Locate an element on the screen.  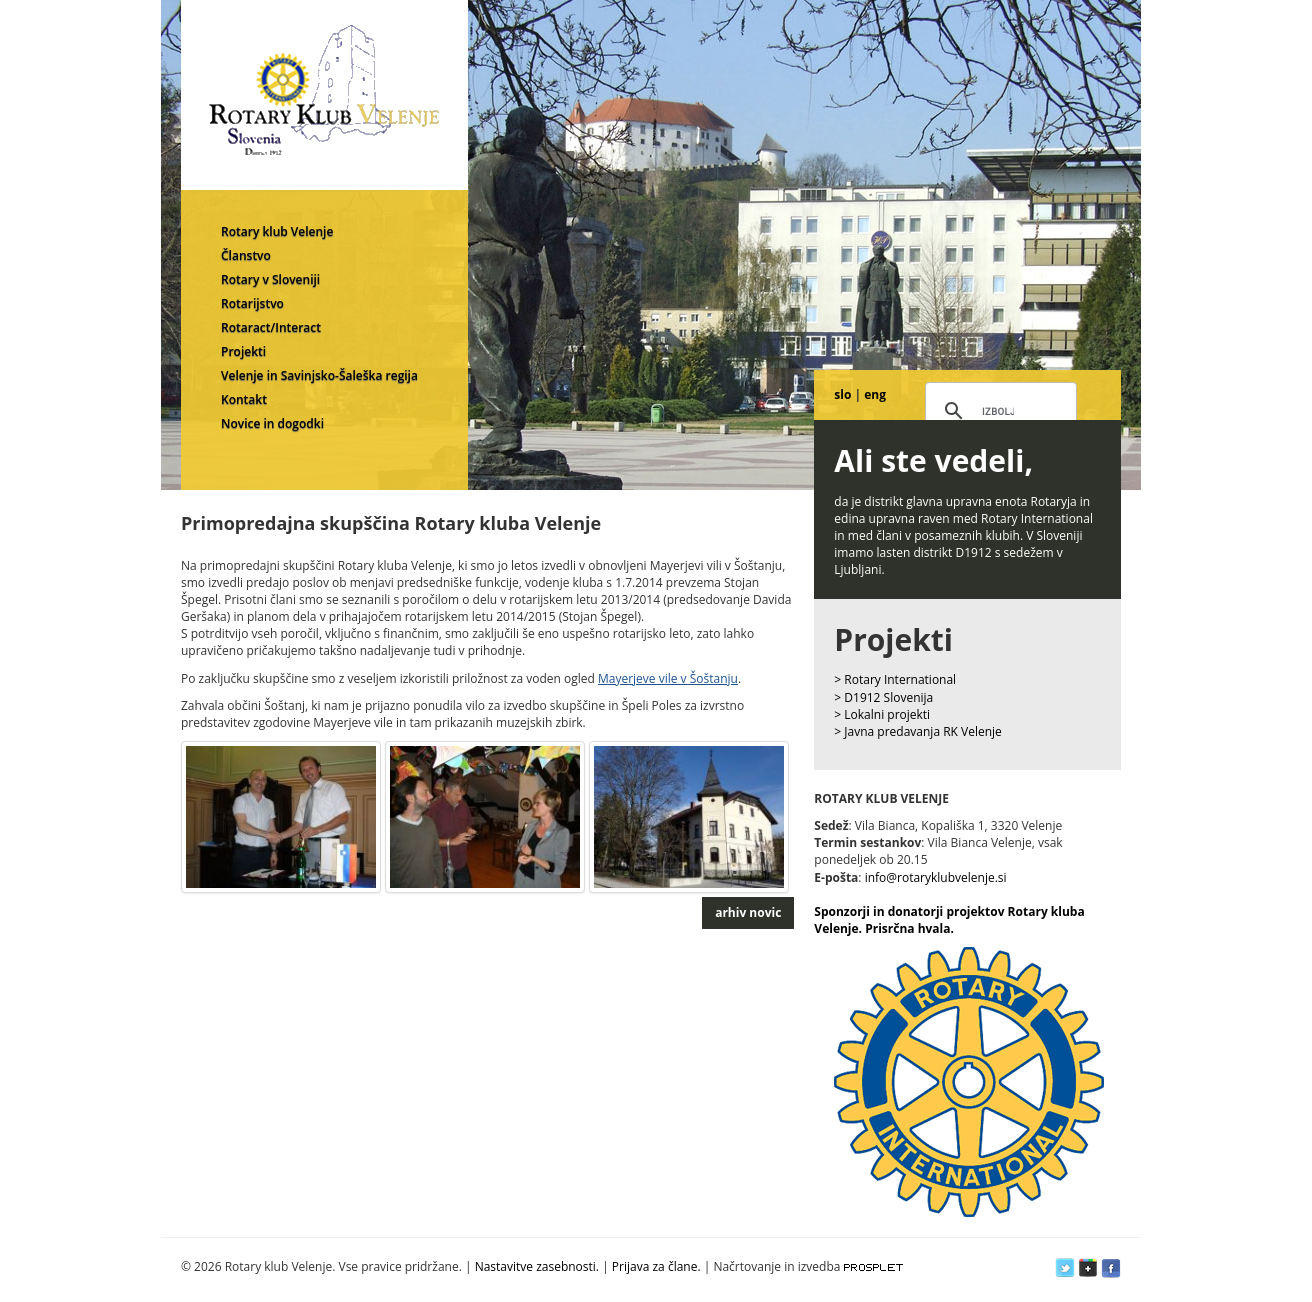
Nastavitve zasebnosti. is located at coordinates (537, 1266).